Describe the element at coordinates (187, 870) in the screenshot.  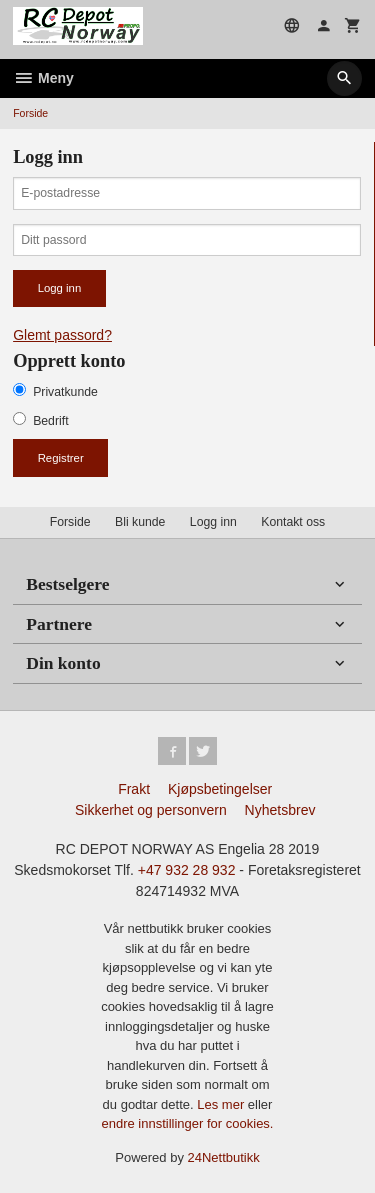
I see `+47 932 28 932` at that location.